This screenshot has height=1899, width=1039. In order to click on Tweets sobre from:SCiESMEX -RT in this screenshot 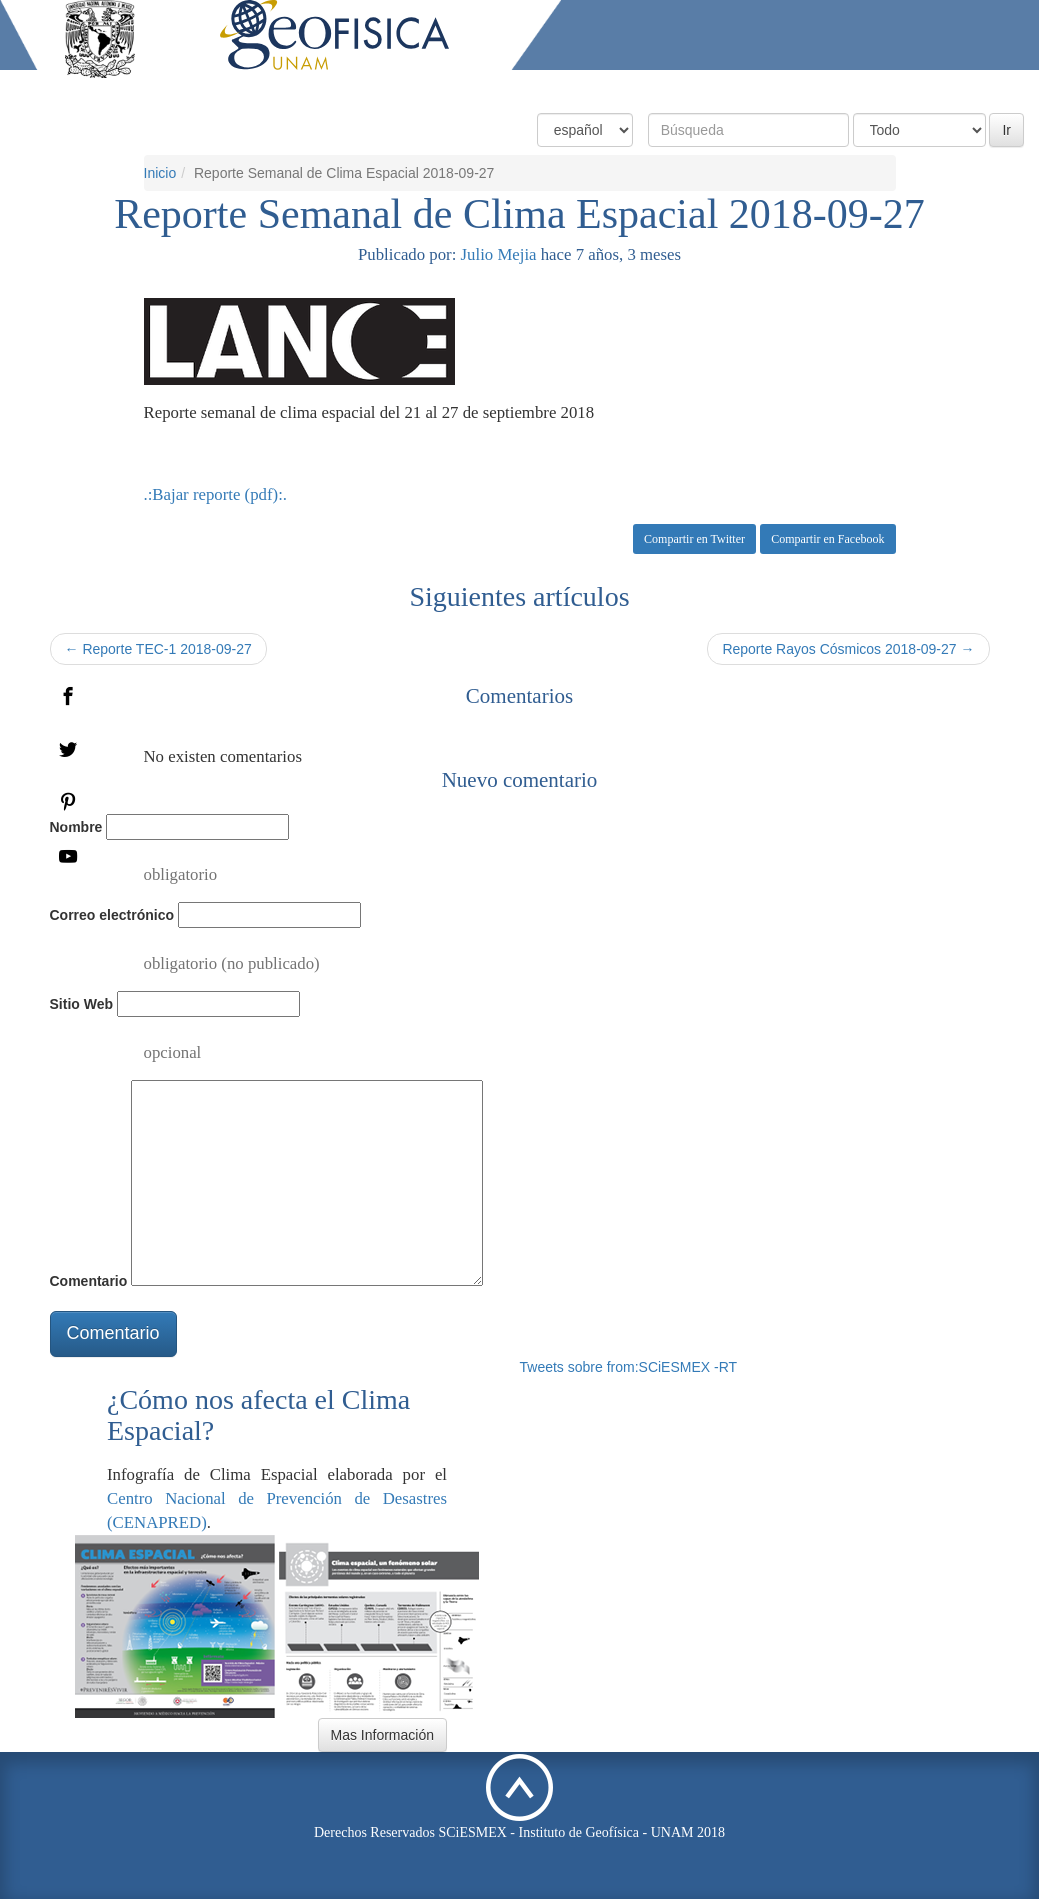, I will do `click(629, 1367)`.